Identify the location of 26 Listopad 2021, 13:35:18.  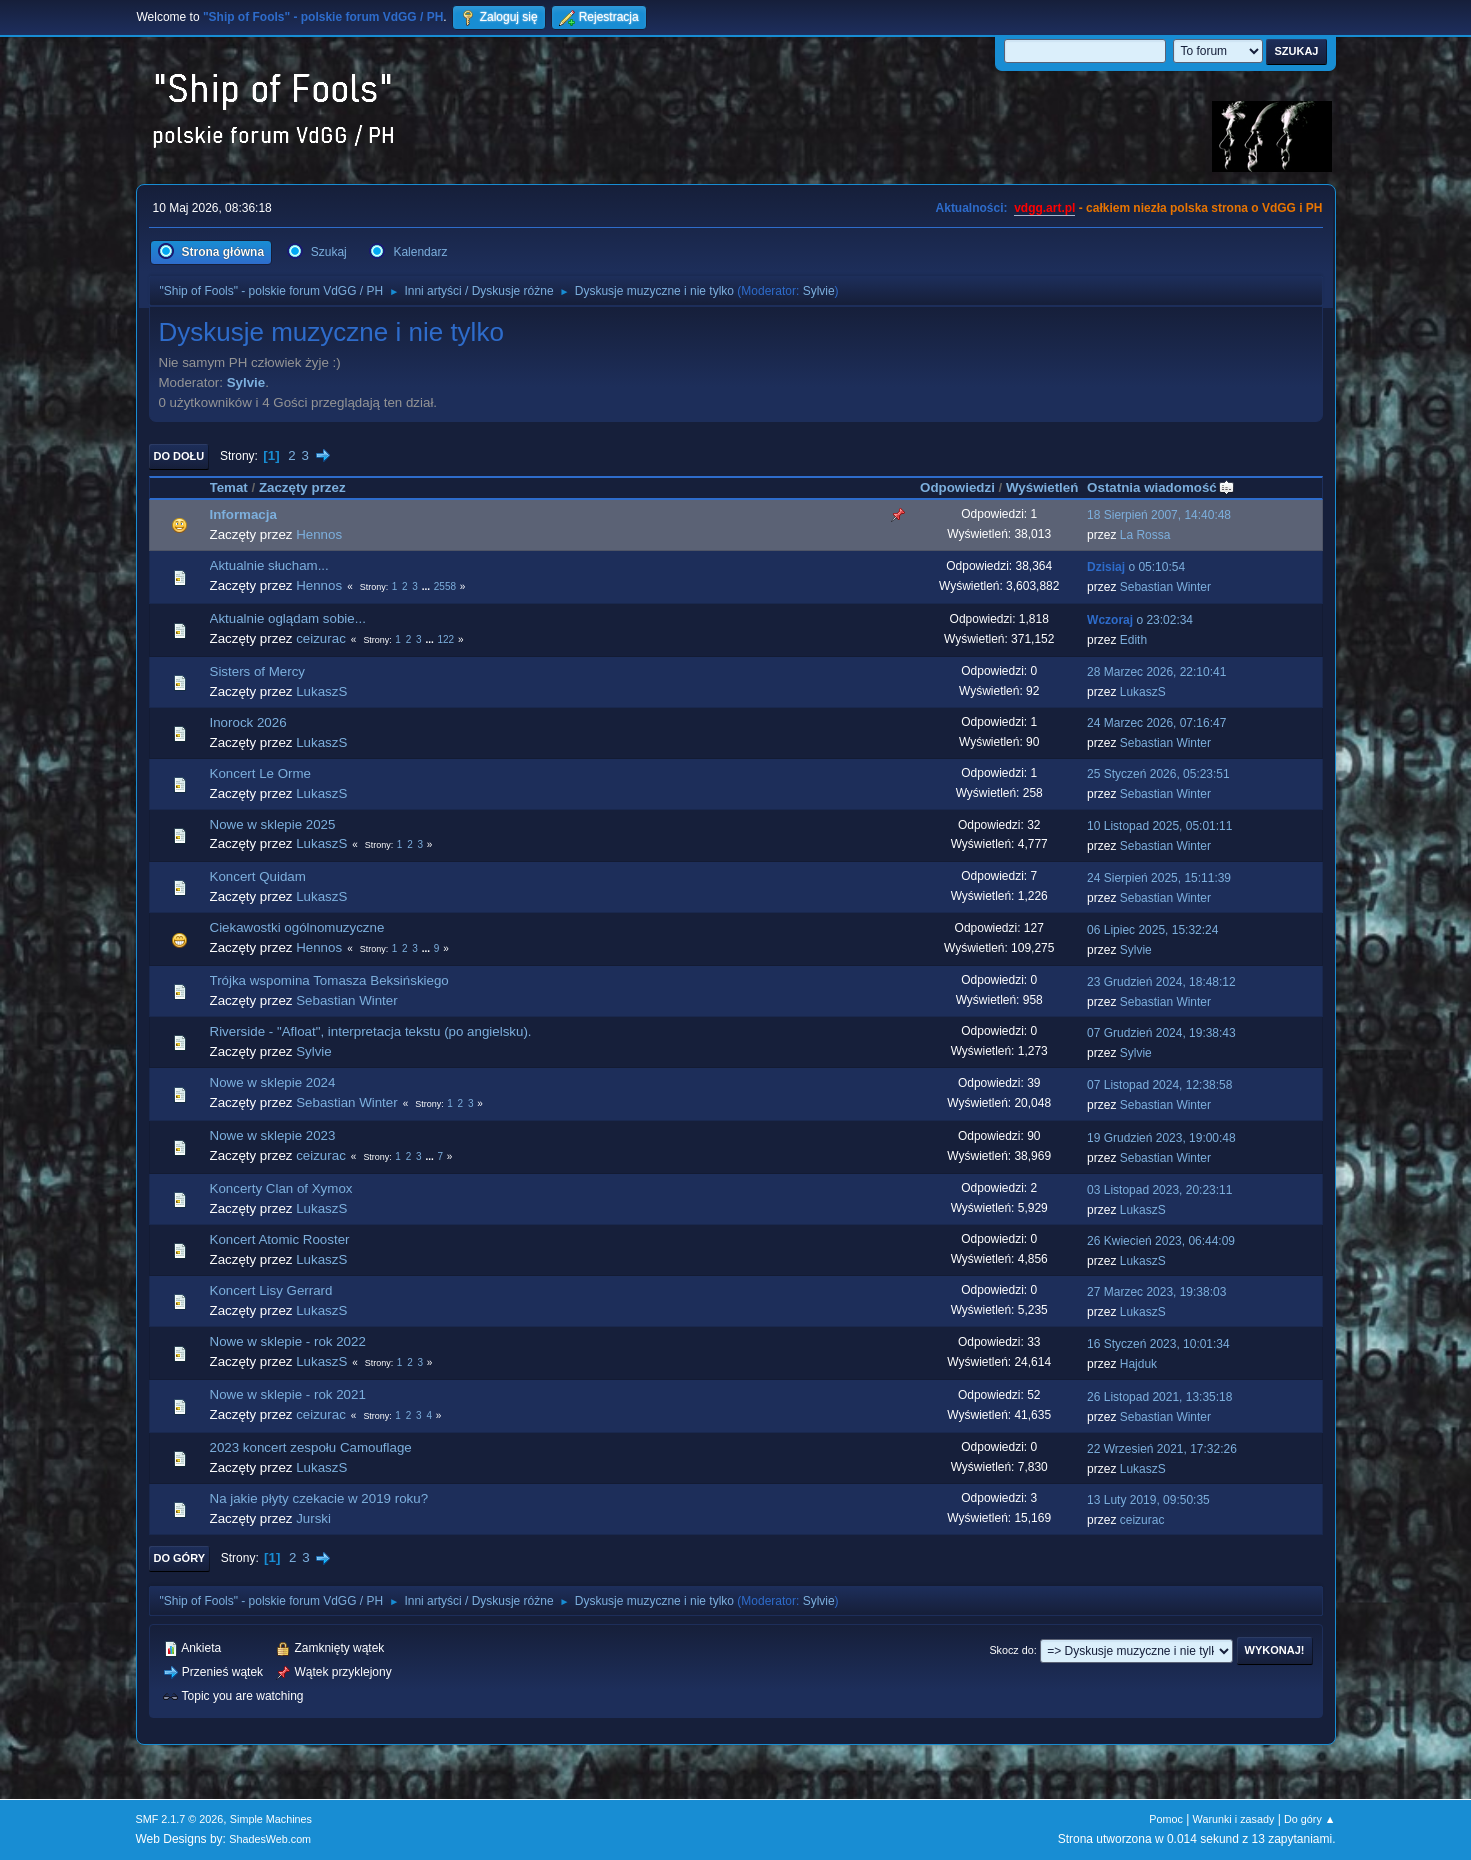
(1159, 1397).